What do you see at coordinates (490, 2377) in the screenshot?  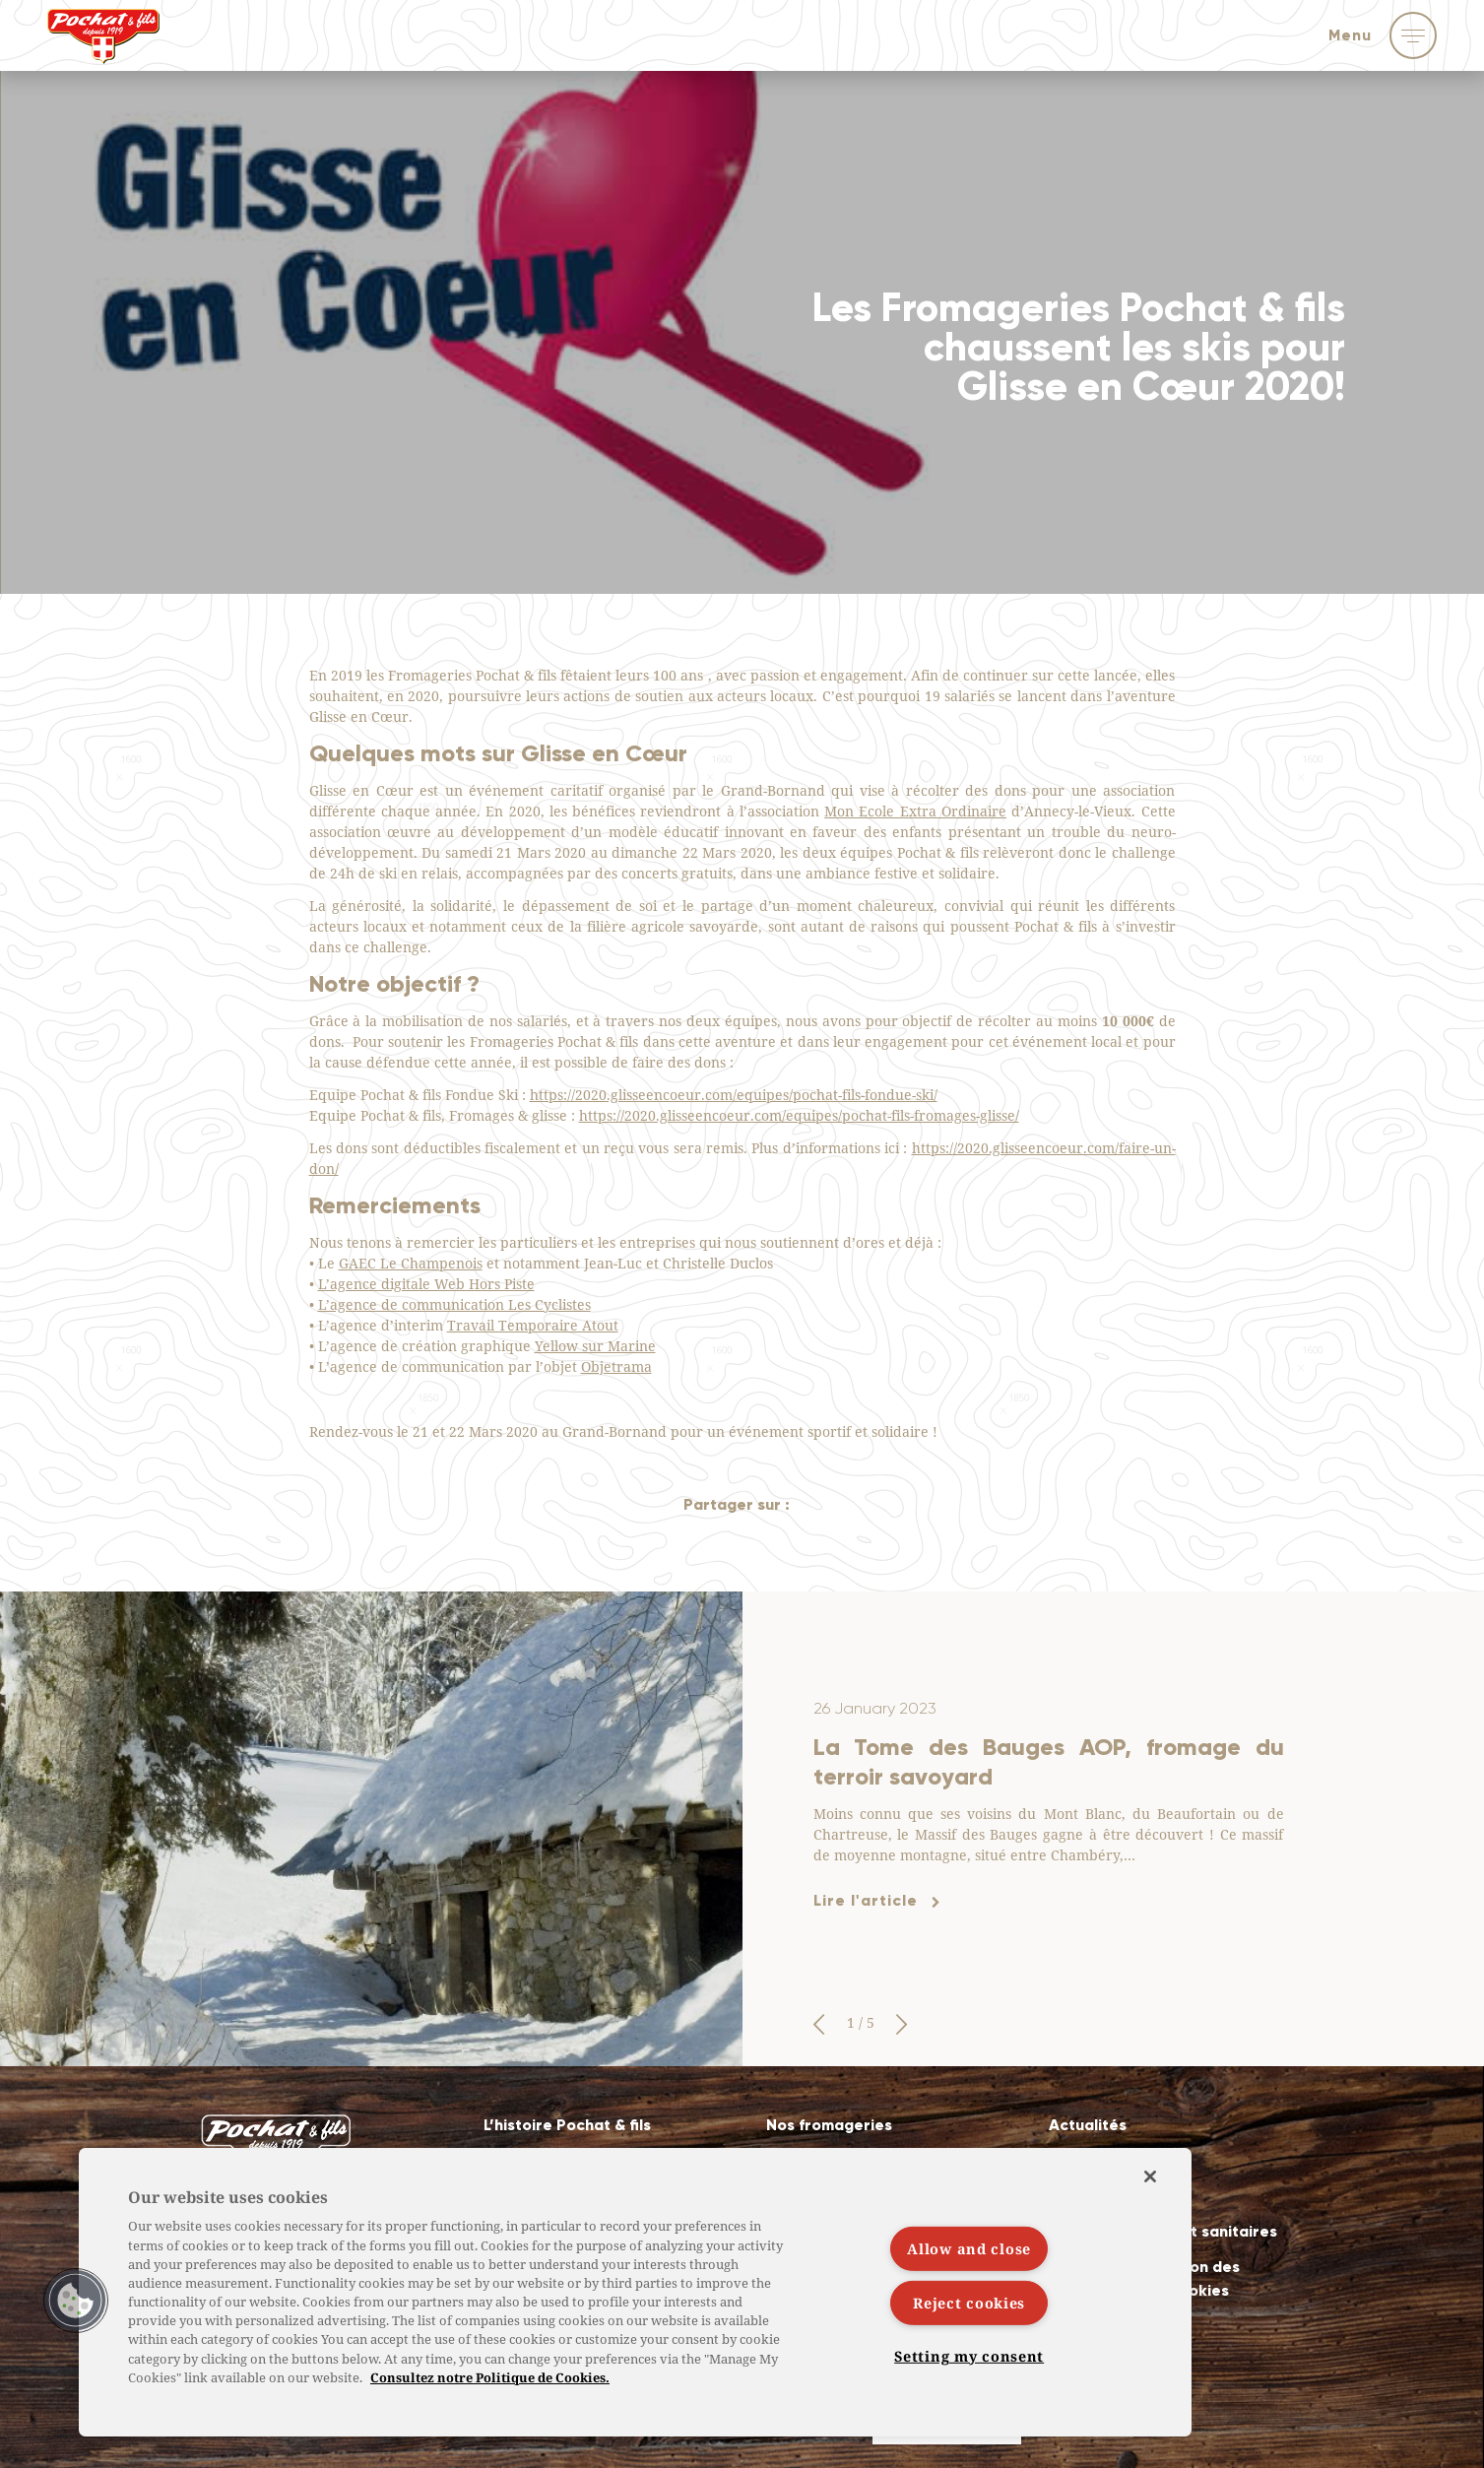 I see `Consultez notre Politique de Cookies. [More information about your privacy]` at bounding box center [490, 2377].